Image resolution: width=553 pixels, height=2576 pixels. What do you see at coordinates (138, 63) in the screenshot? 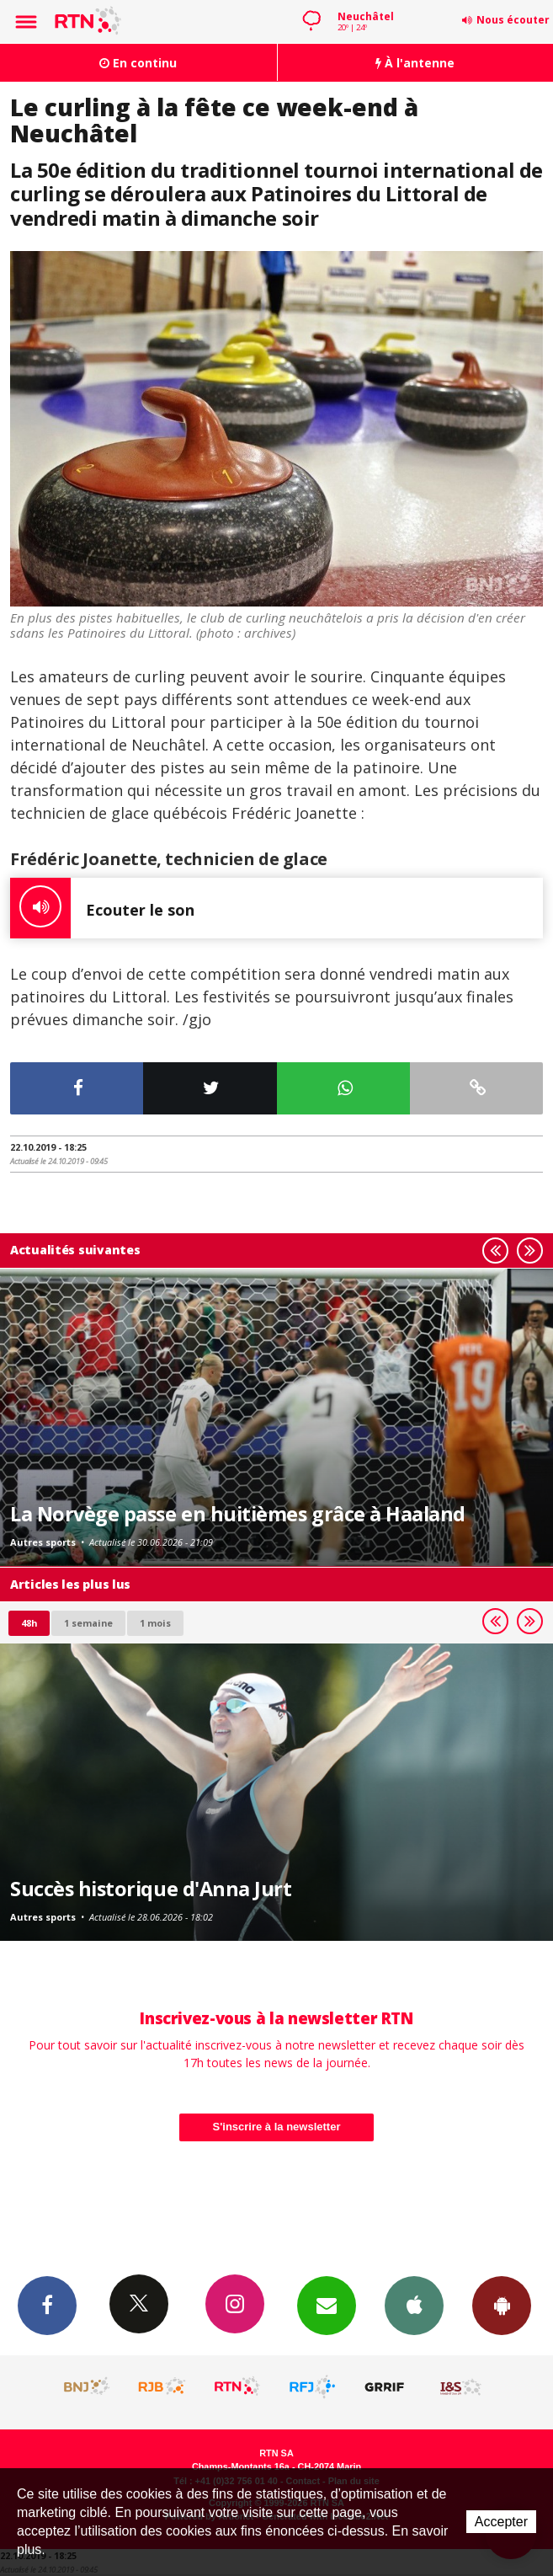
I see `En continu` at bounding box center [138, 63].